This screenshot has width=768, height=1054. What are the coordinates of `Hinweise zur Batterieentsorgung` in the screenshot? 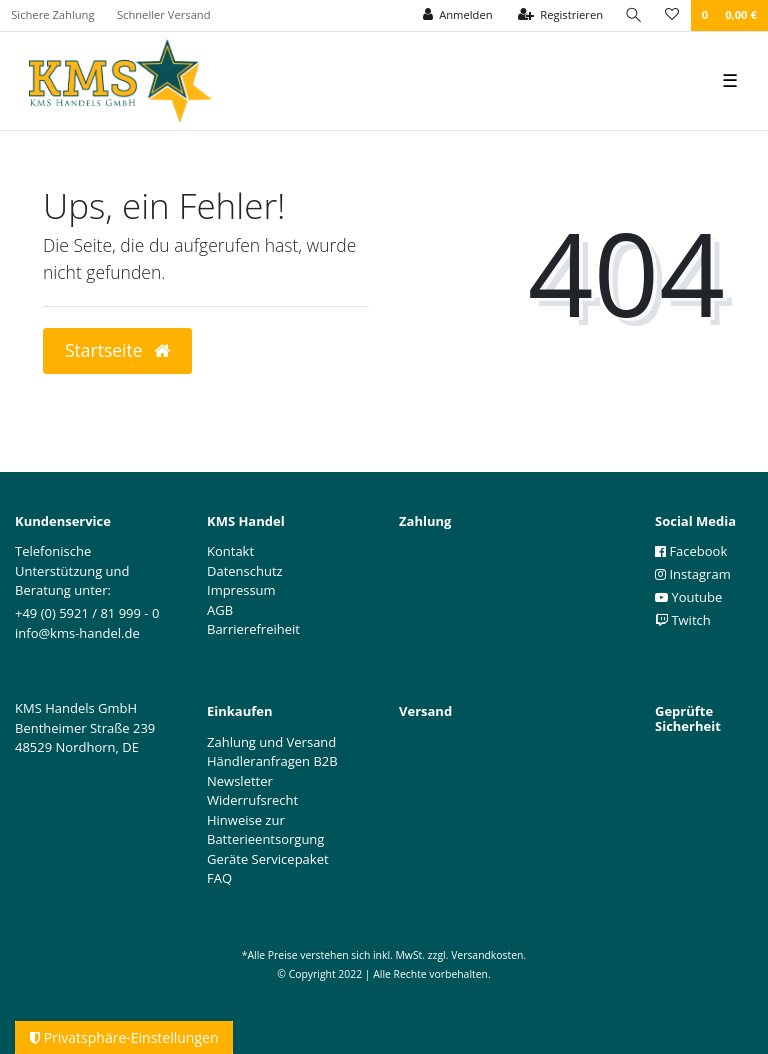 It's located at (265, 830).